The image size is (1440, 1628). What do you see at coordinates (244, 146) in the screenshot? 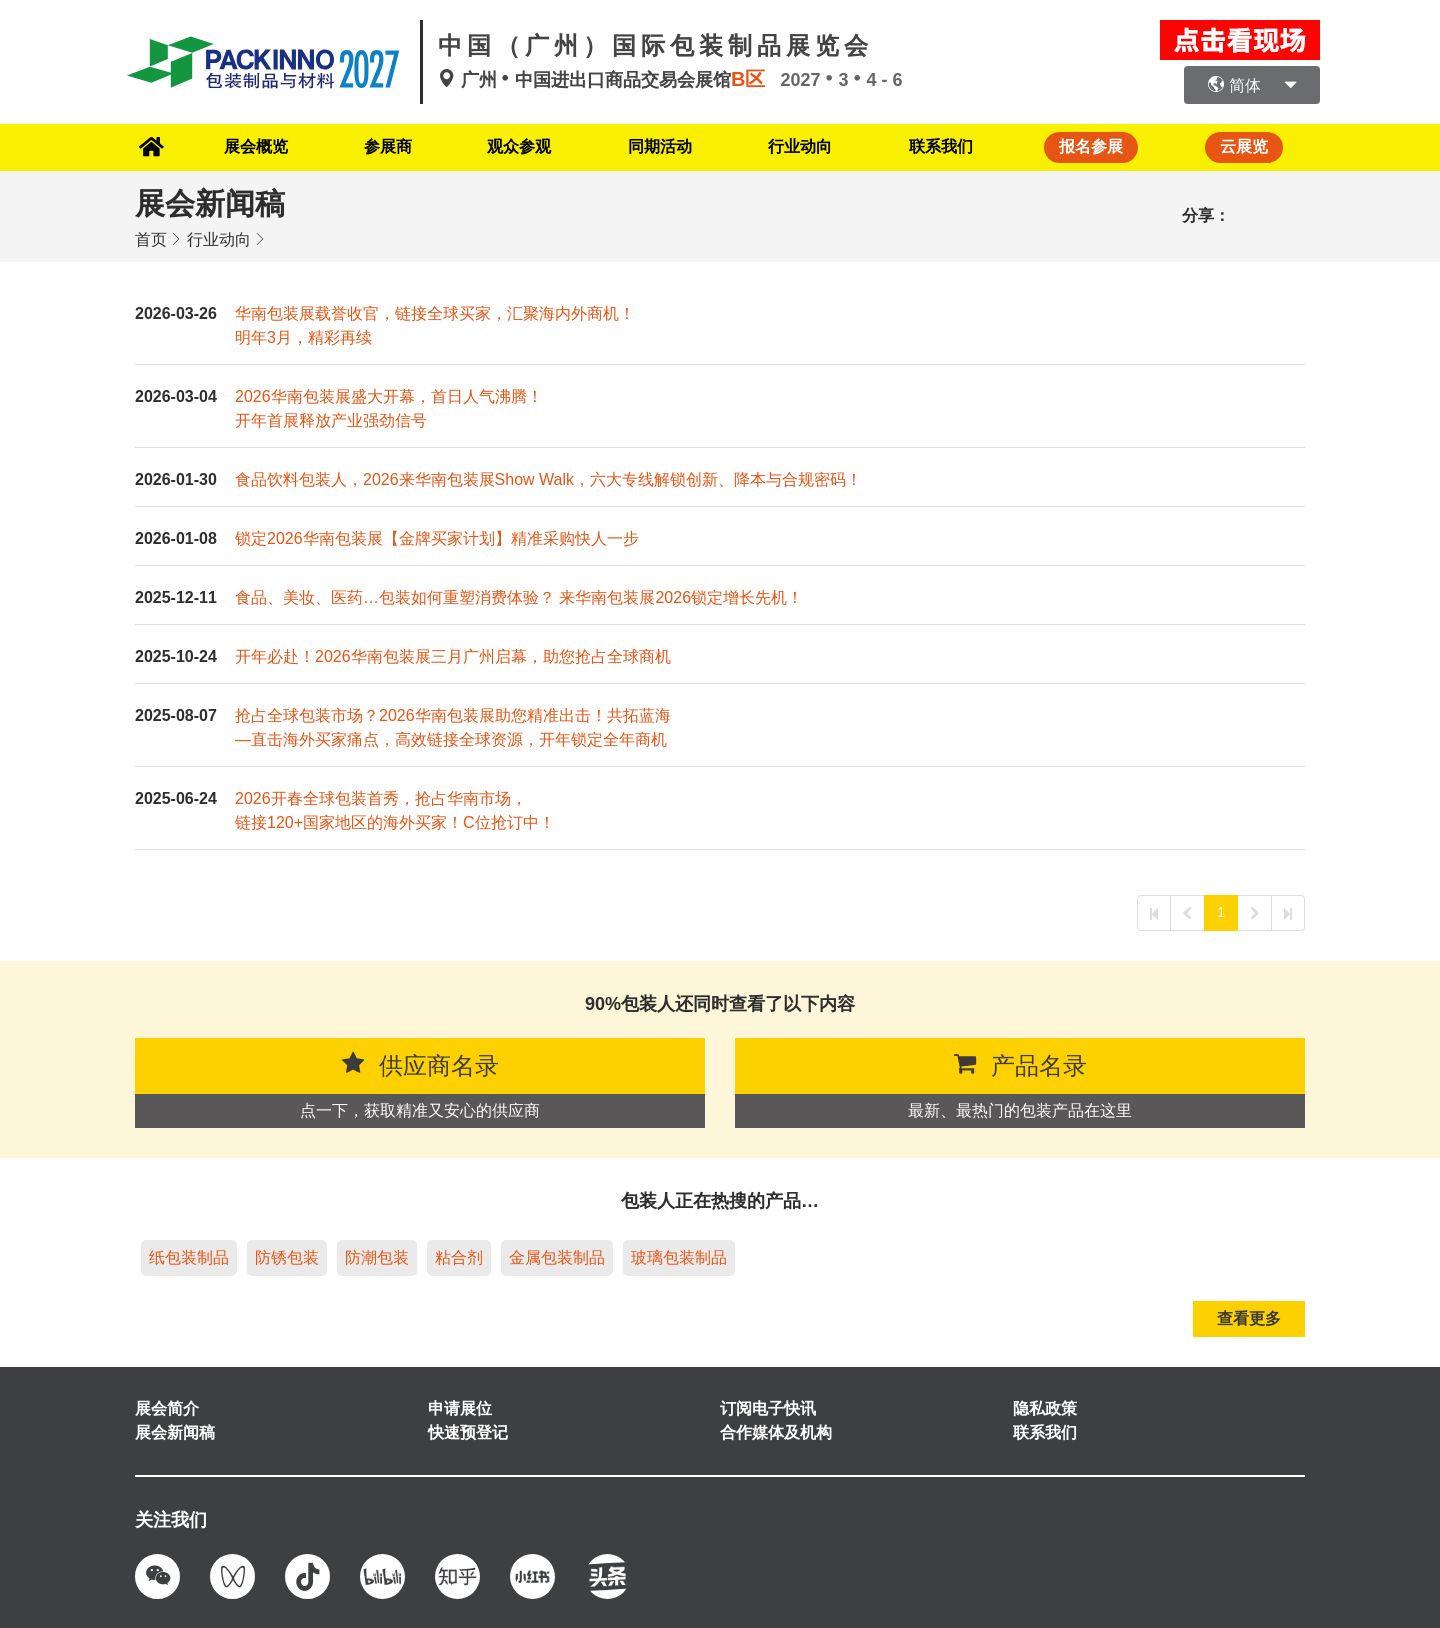
I see `展会概览` at bounding box center [244, 146].